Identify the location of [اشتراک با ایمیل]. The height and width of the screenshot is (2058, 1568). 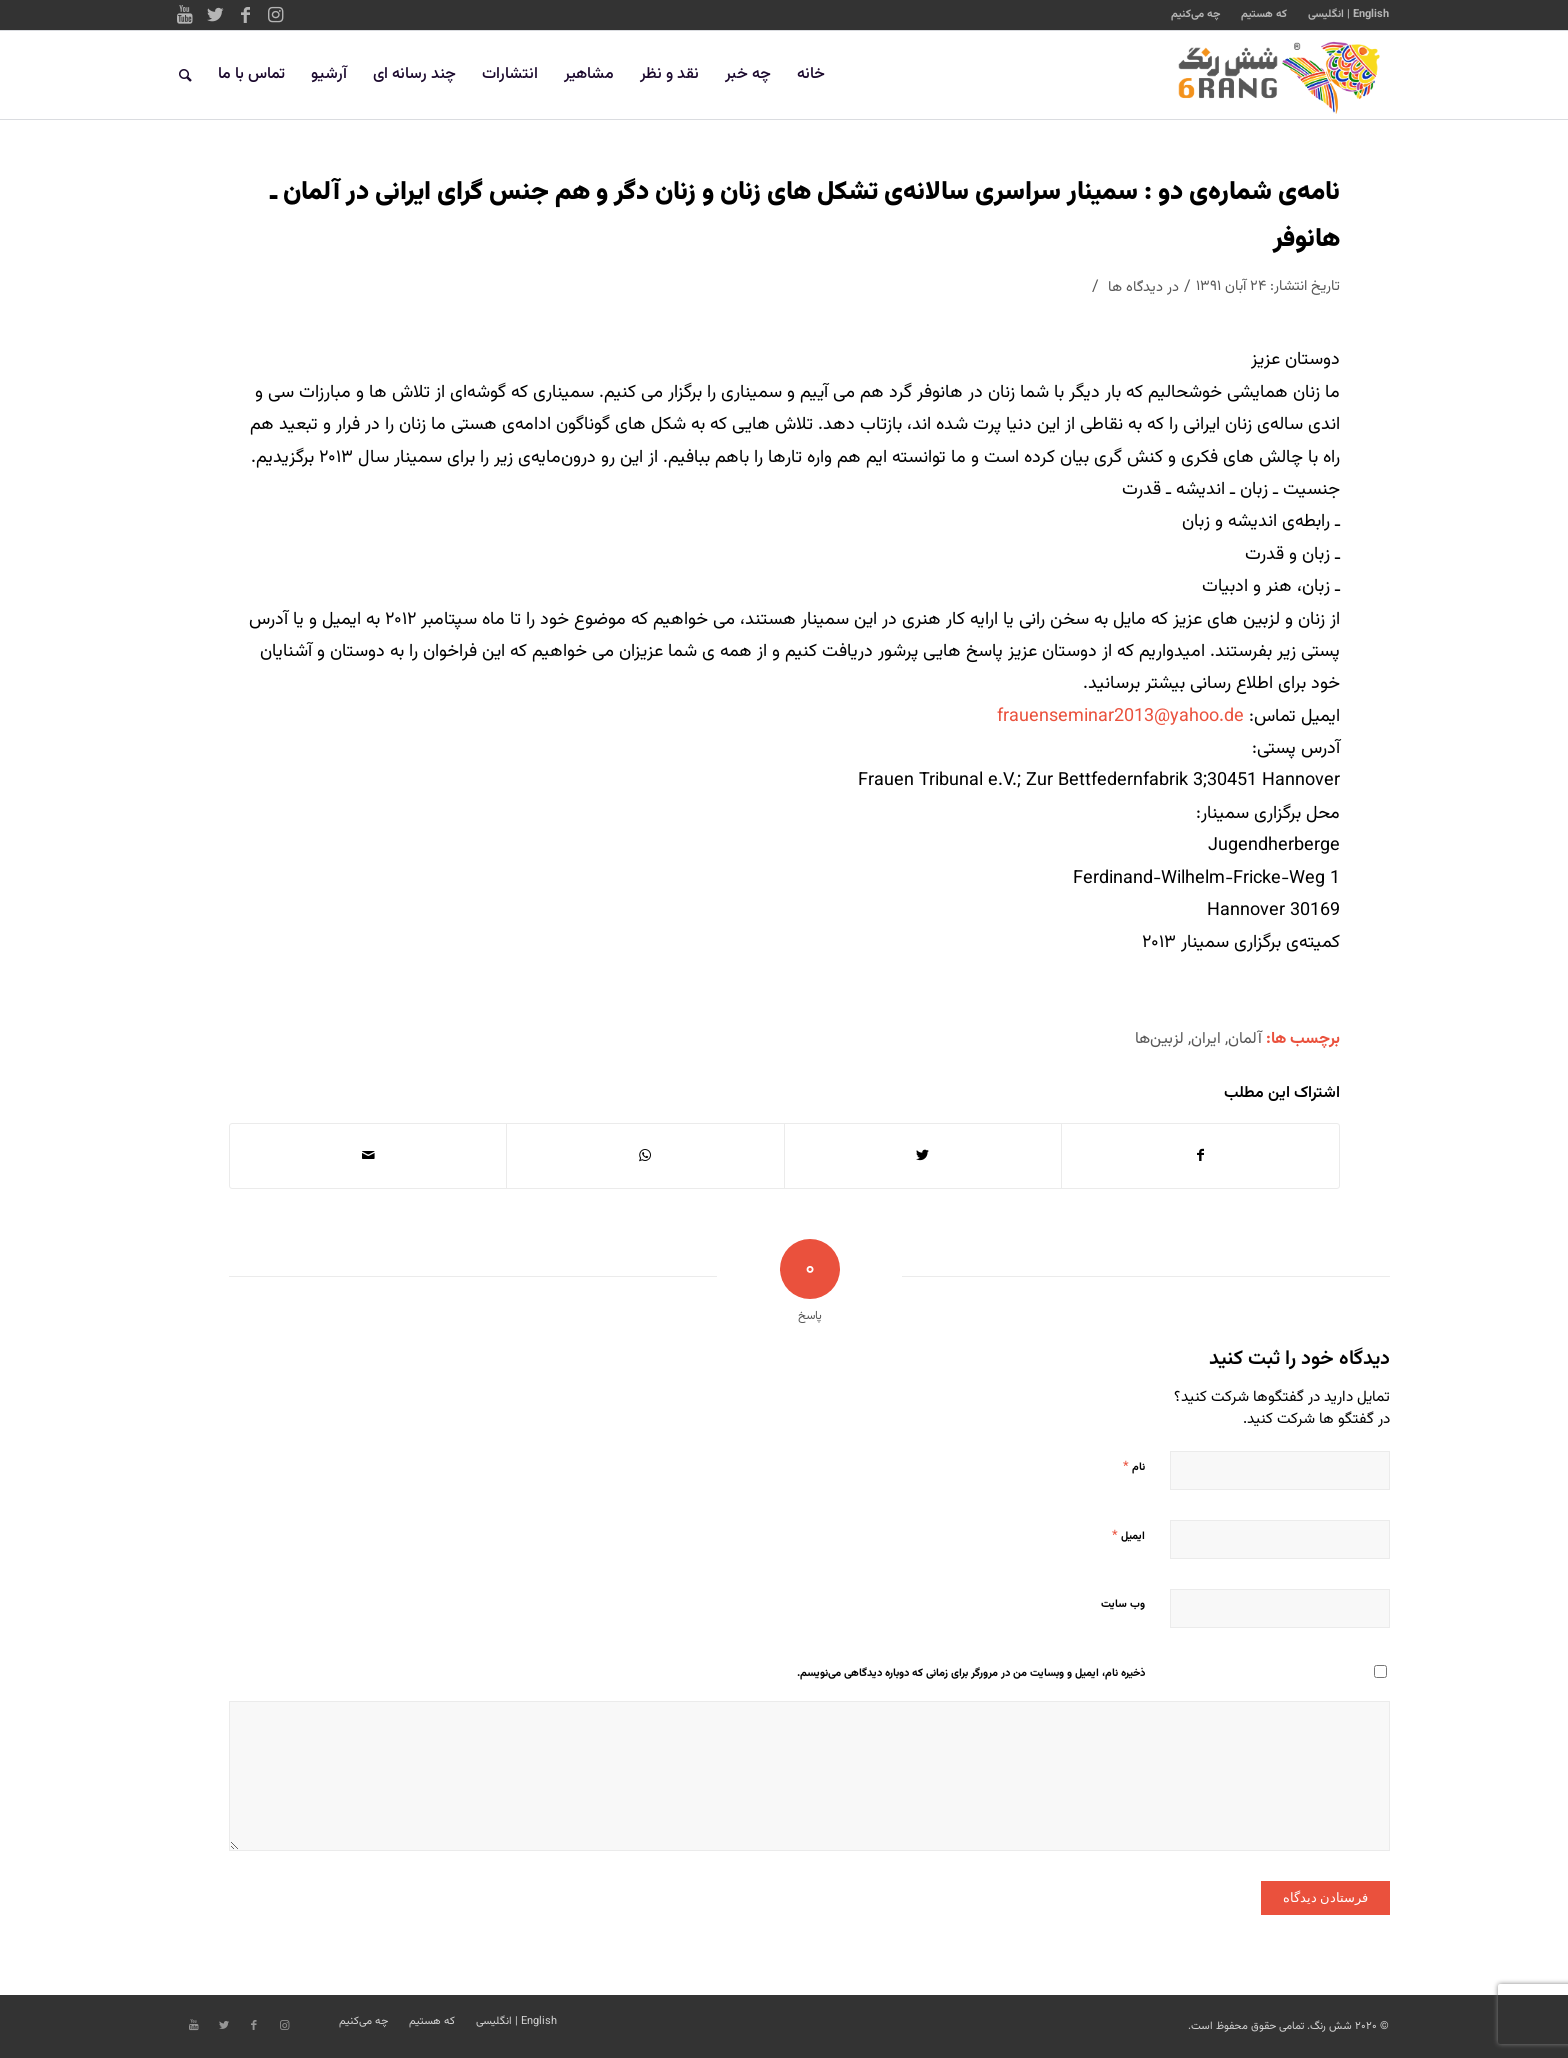
(368, 1156).